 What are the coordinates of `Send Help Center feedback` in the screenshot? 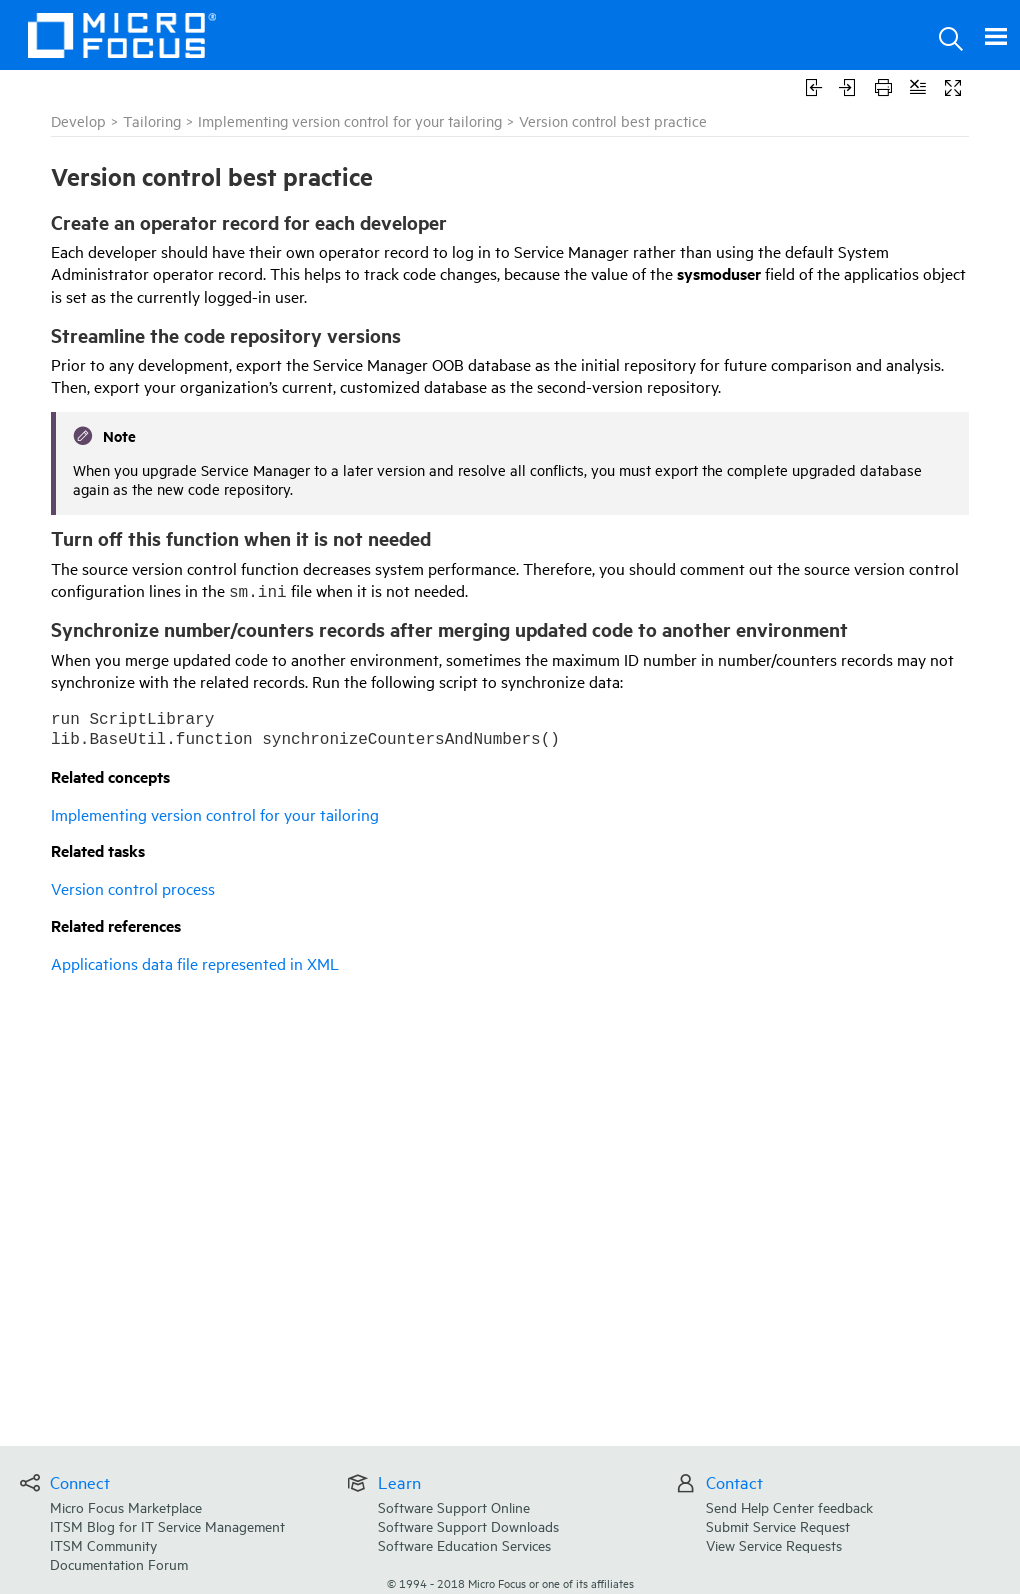 It's located at (789, 1506).